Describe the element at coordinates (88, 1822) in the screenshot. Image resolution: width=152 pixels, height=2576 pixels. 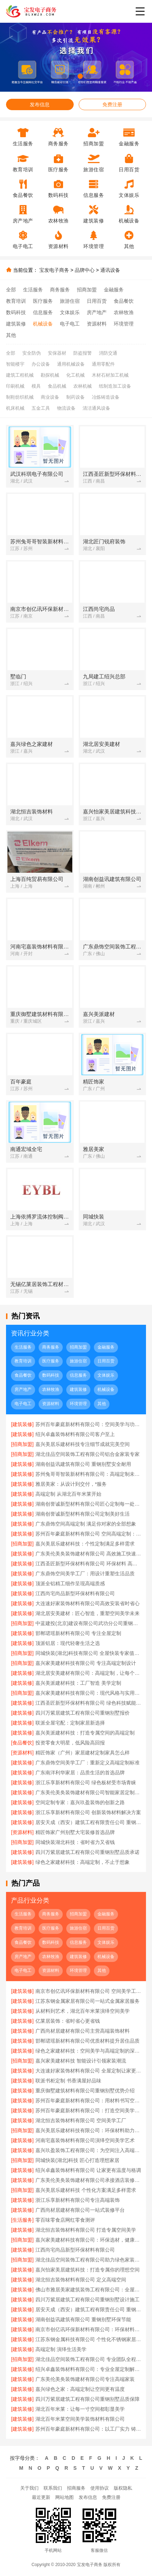
I see `居安天成（西安）建筑工程有限责任公司 重钢别墅一站式服务` at that location.